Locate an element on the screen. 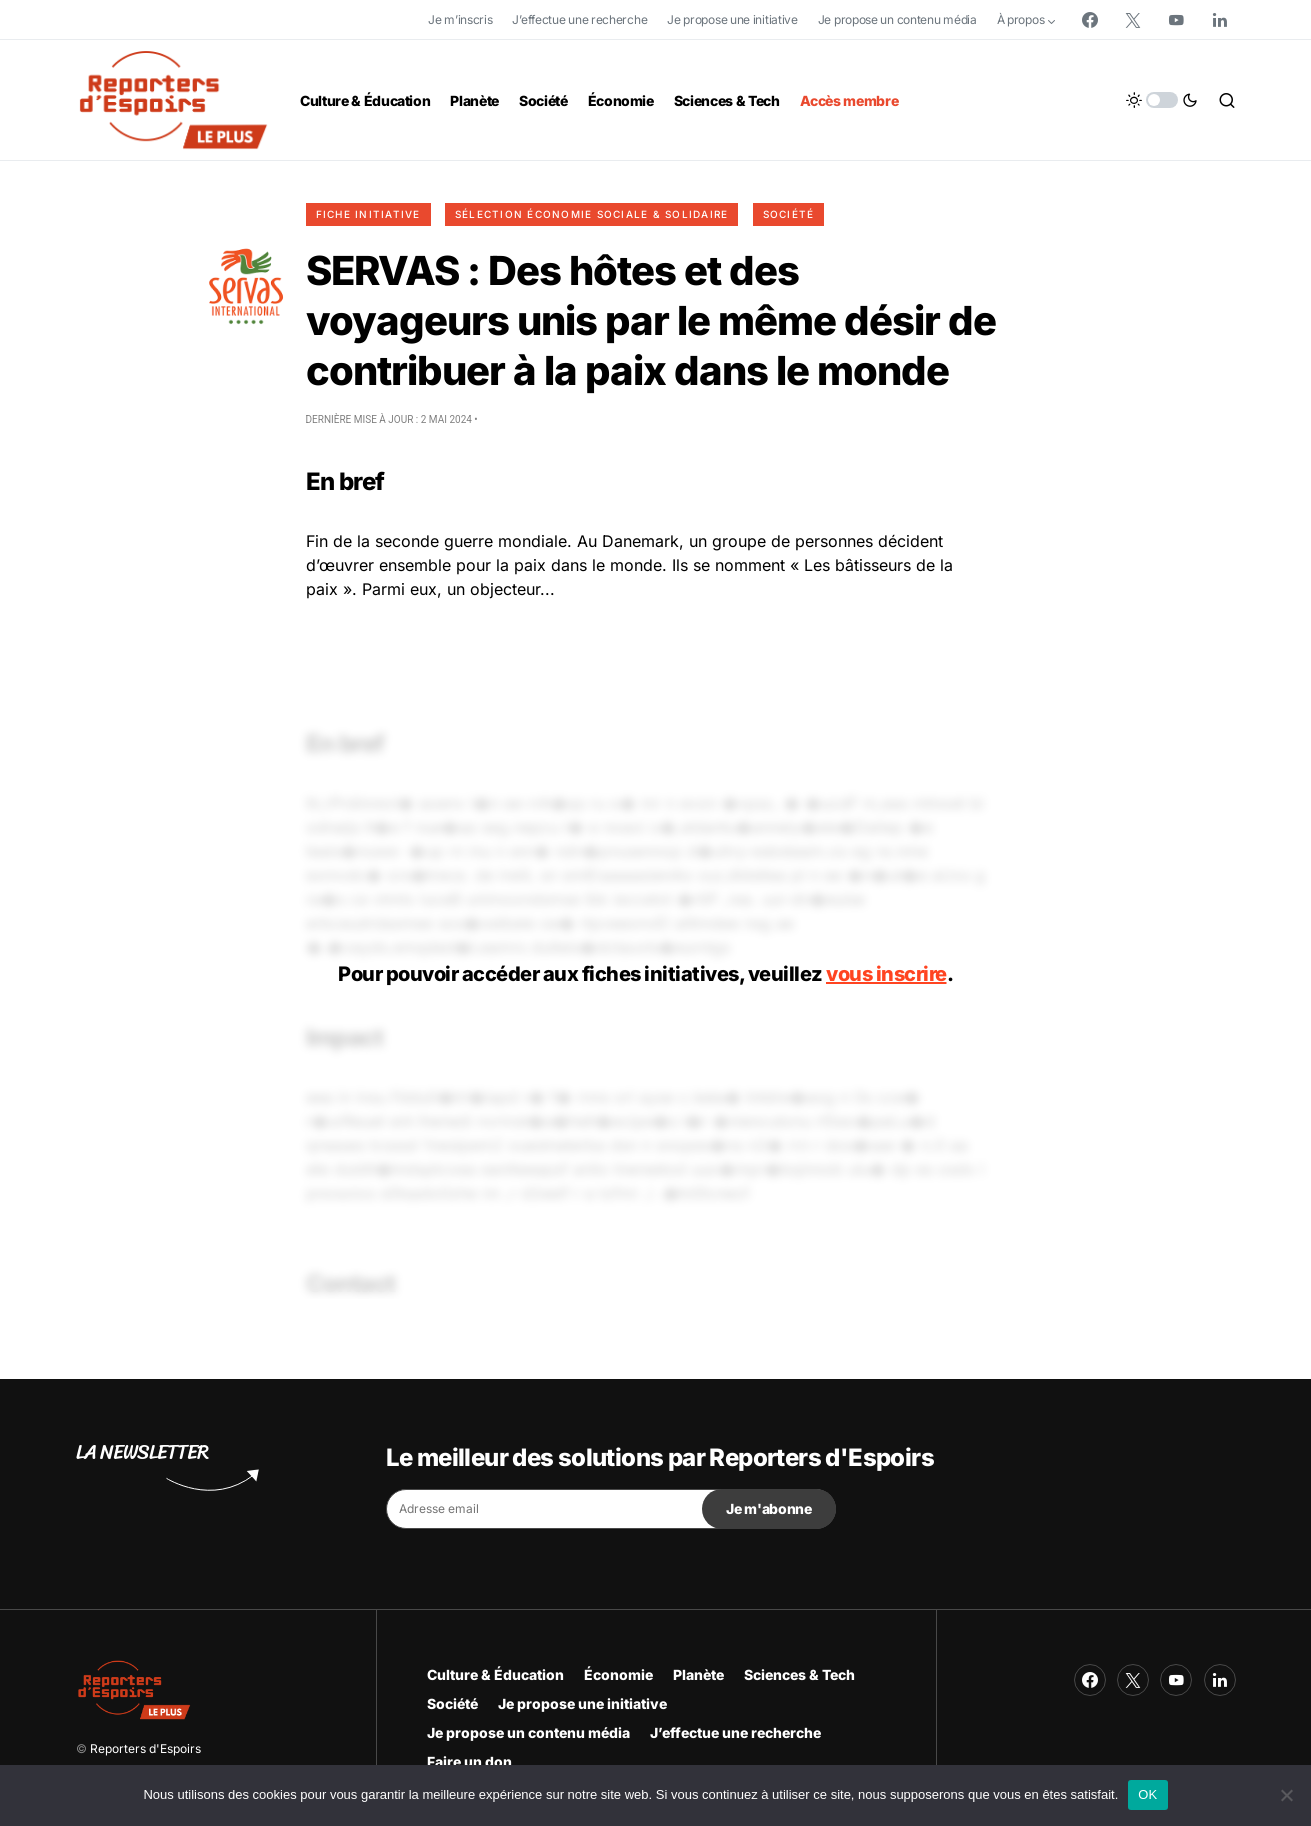 This screenshot has height=1826, width=1311. Société is located at coordinates (789, 214).